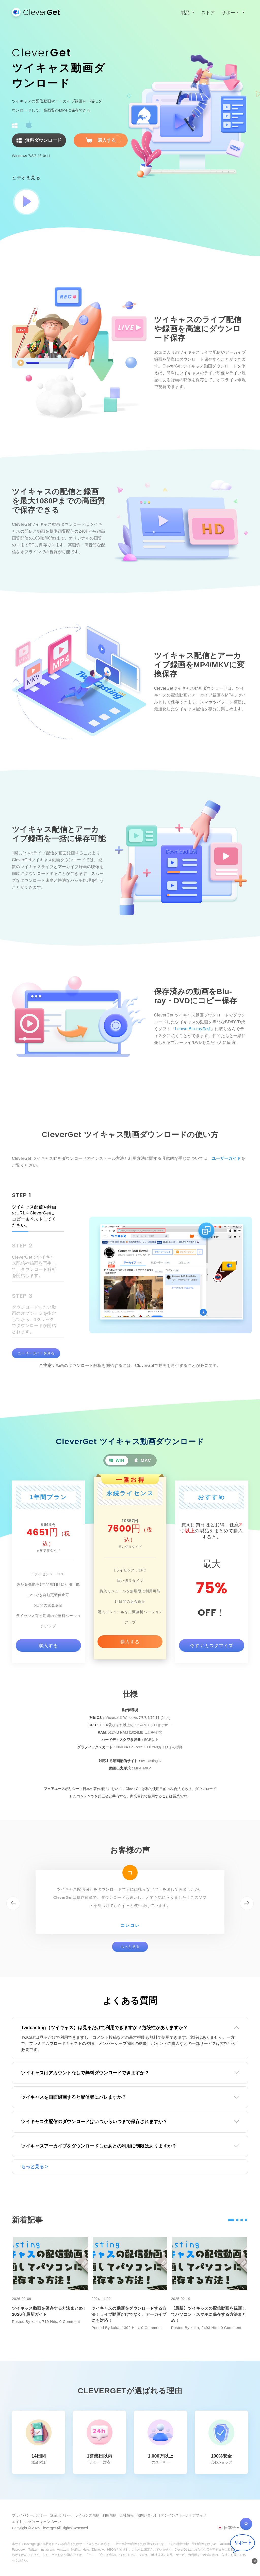 This screenshot has width=260, height=2576. What do you see at coordinates (61, 2515) in the screenshot?
I see `返金ポリシー` at bounding box center [61, 2515].